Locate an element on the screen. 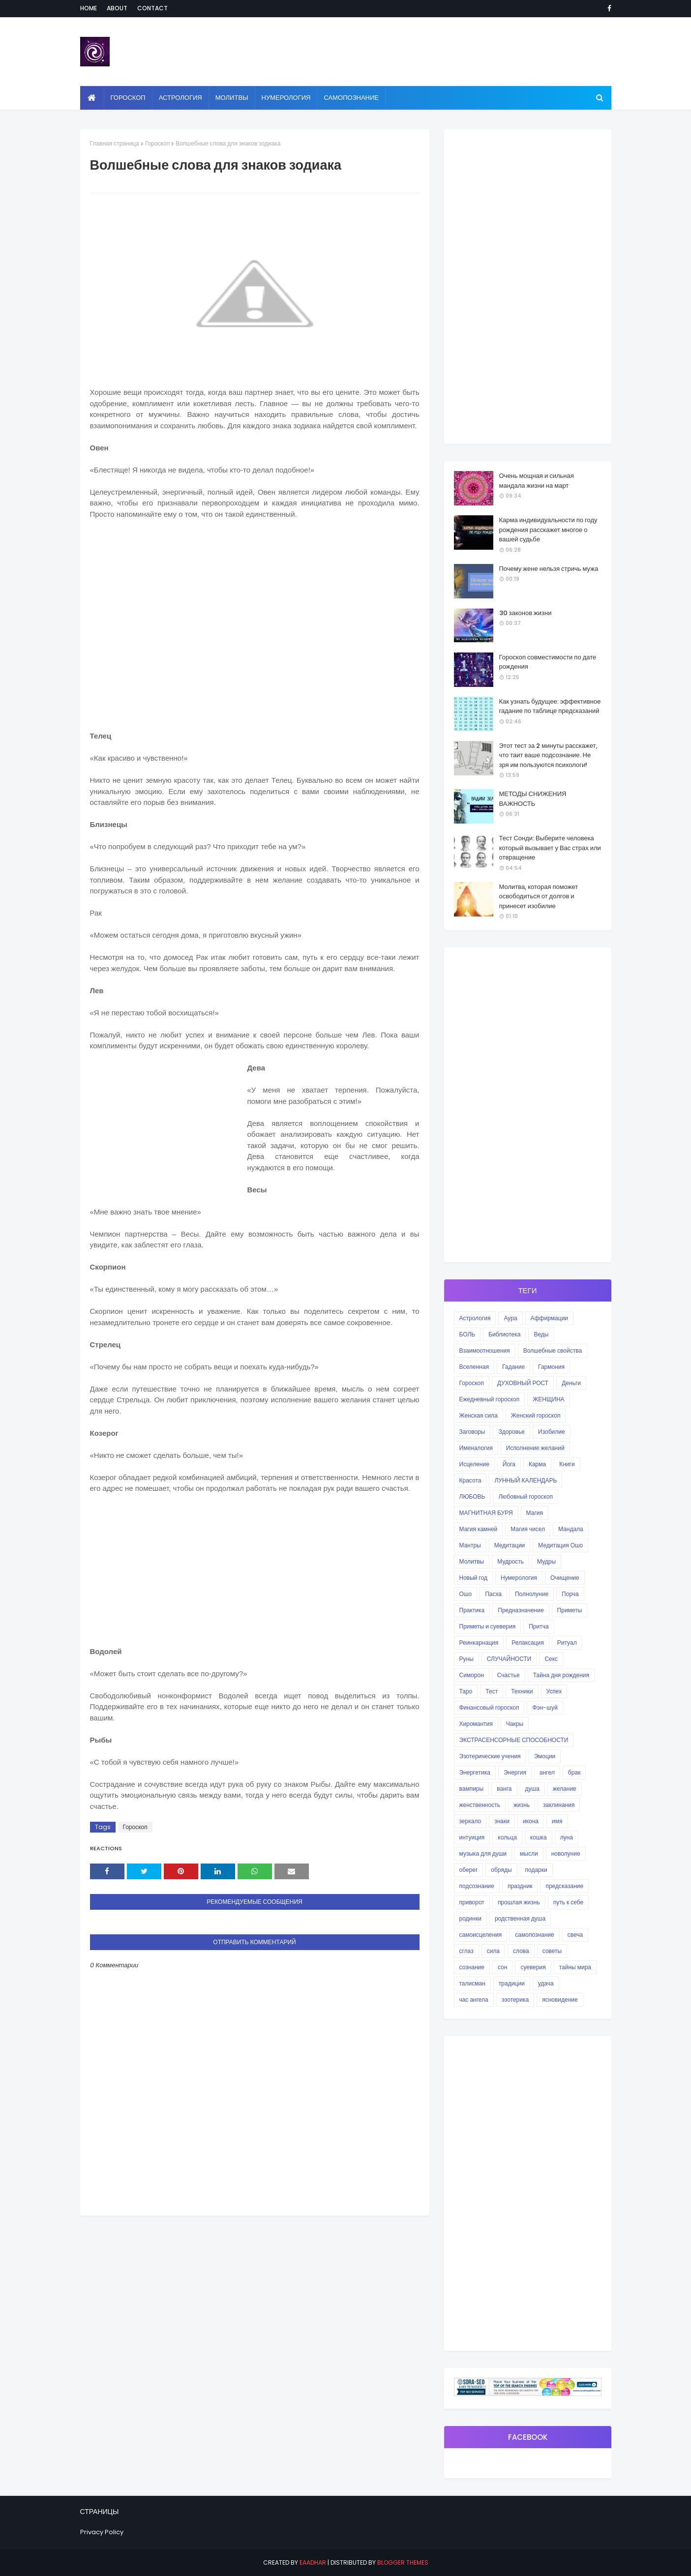  прошлая жизнь is located at coordinates (519, 1902).